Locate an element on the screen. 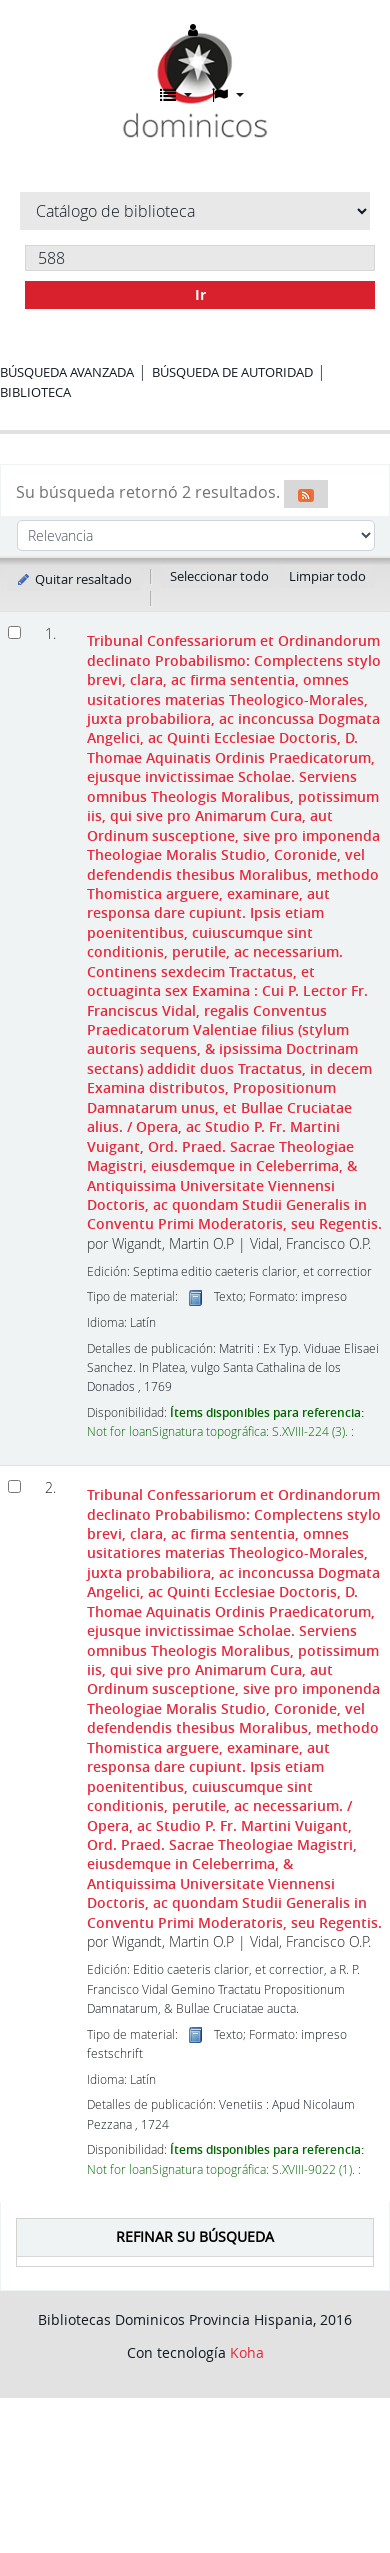  Ir is located at coordinates (200, 294).